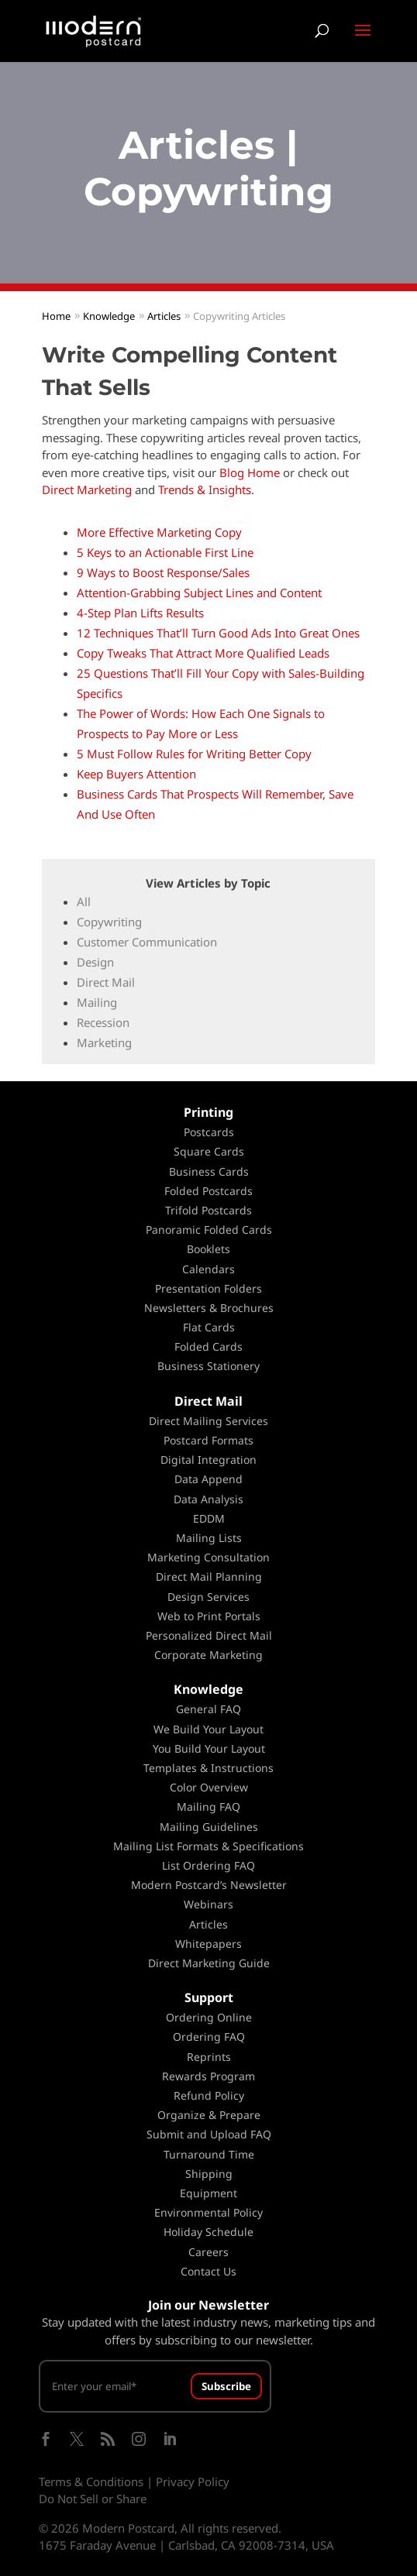  What do you see at coordinates (194, 753) in the screenshot?
I see `5 Must Follow Rules for Writing Better Copy` at bounding box center [194, 753].